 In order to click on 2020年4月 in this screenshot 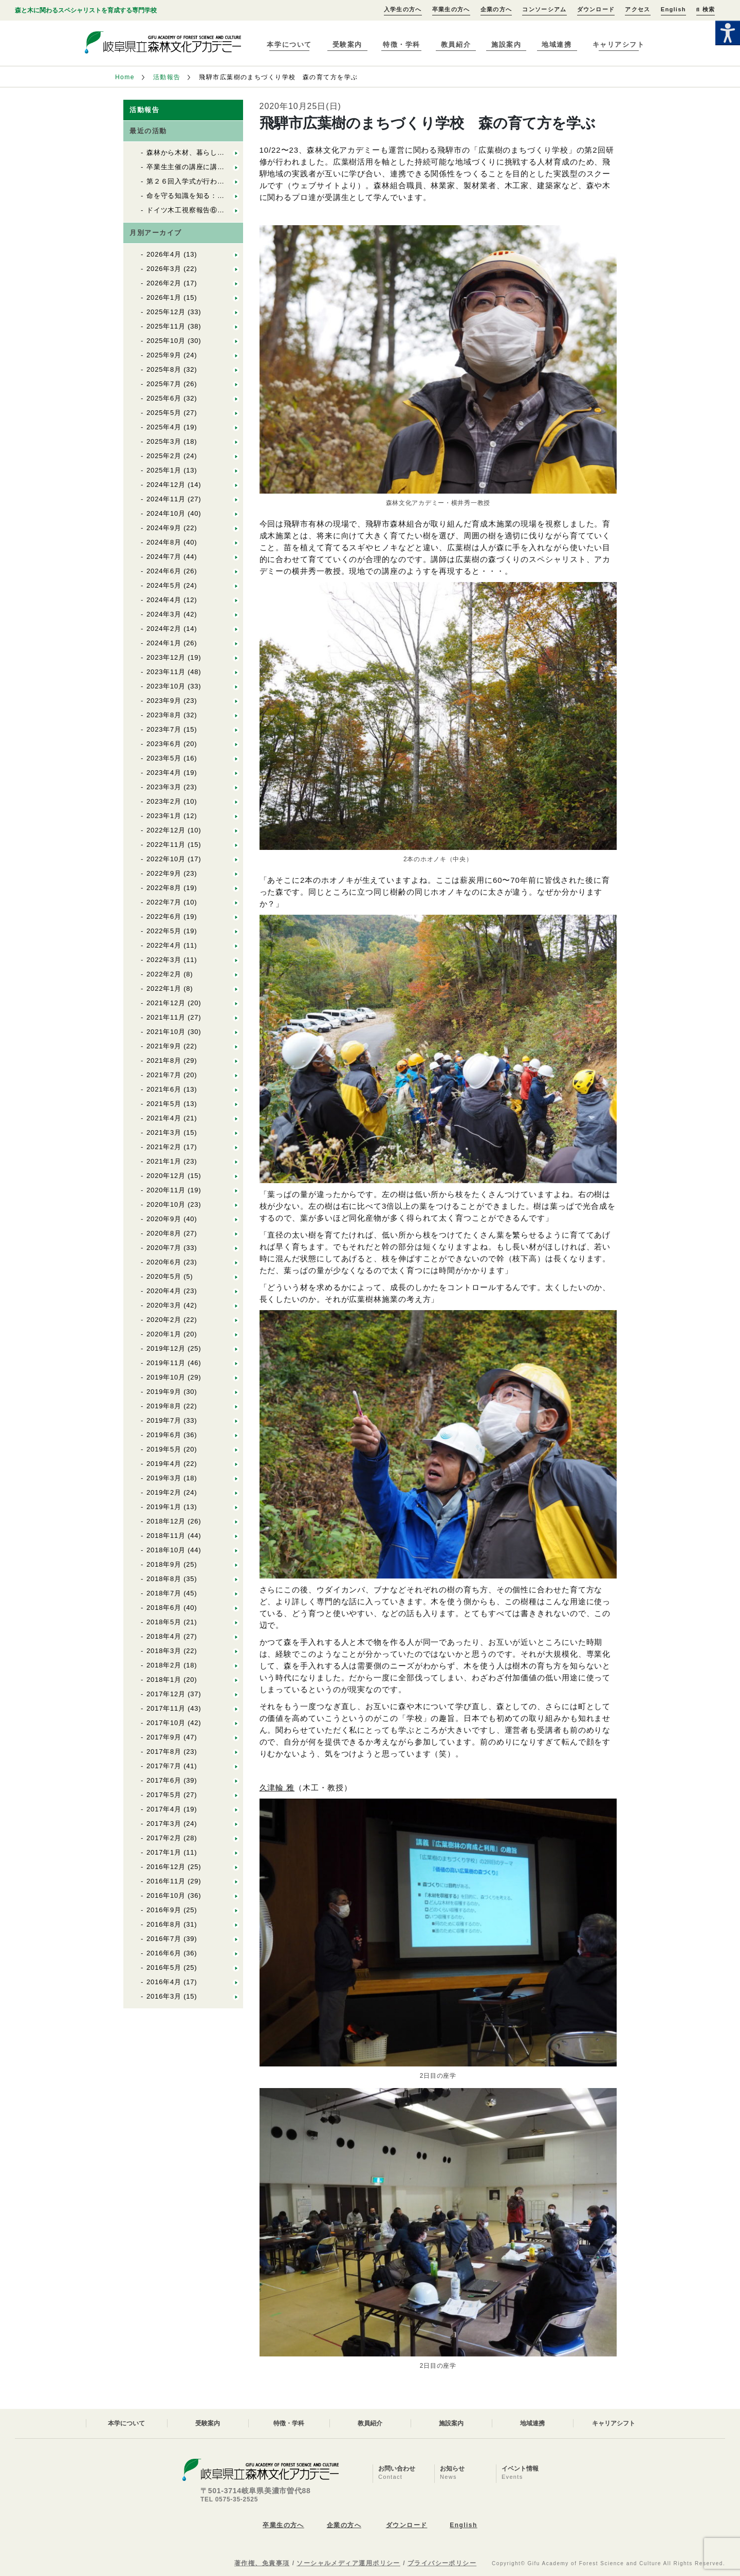, I will do `click(163, 1291)`.